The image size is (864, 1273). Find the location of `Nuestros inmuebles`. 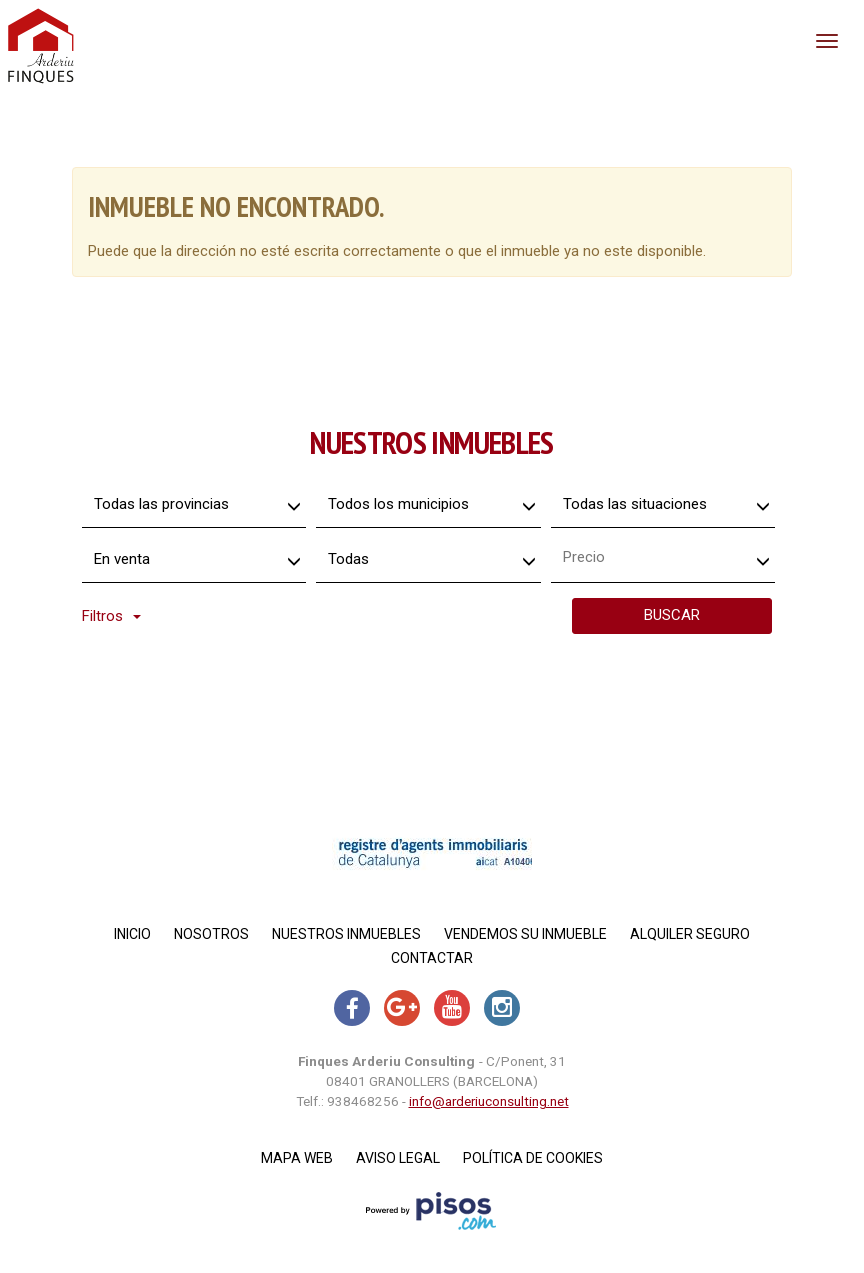

Nuestros inmuebles is located at coordinates (346, 934).